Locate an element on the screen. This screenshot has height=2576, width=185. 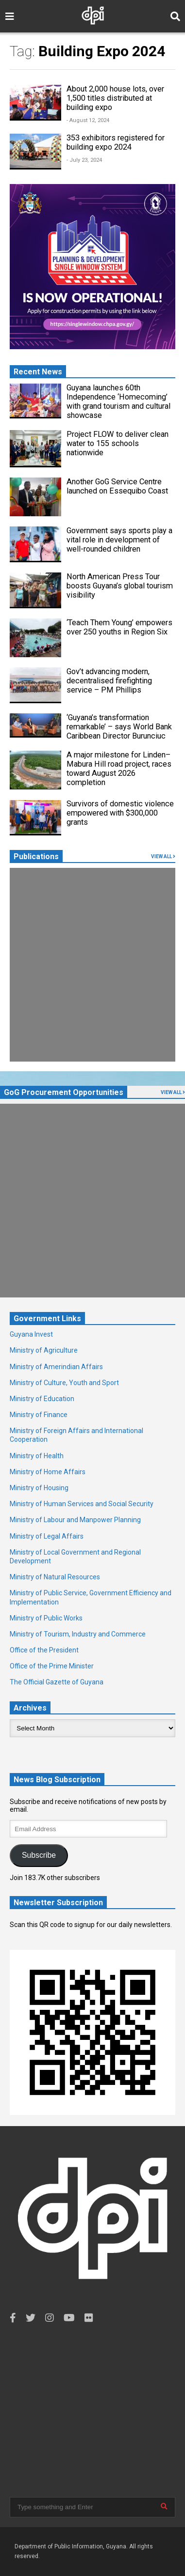
GoG Procurement Opportunities is located at coordinates (63, 1092).